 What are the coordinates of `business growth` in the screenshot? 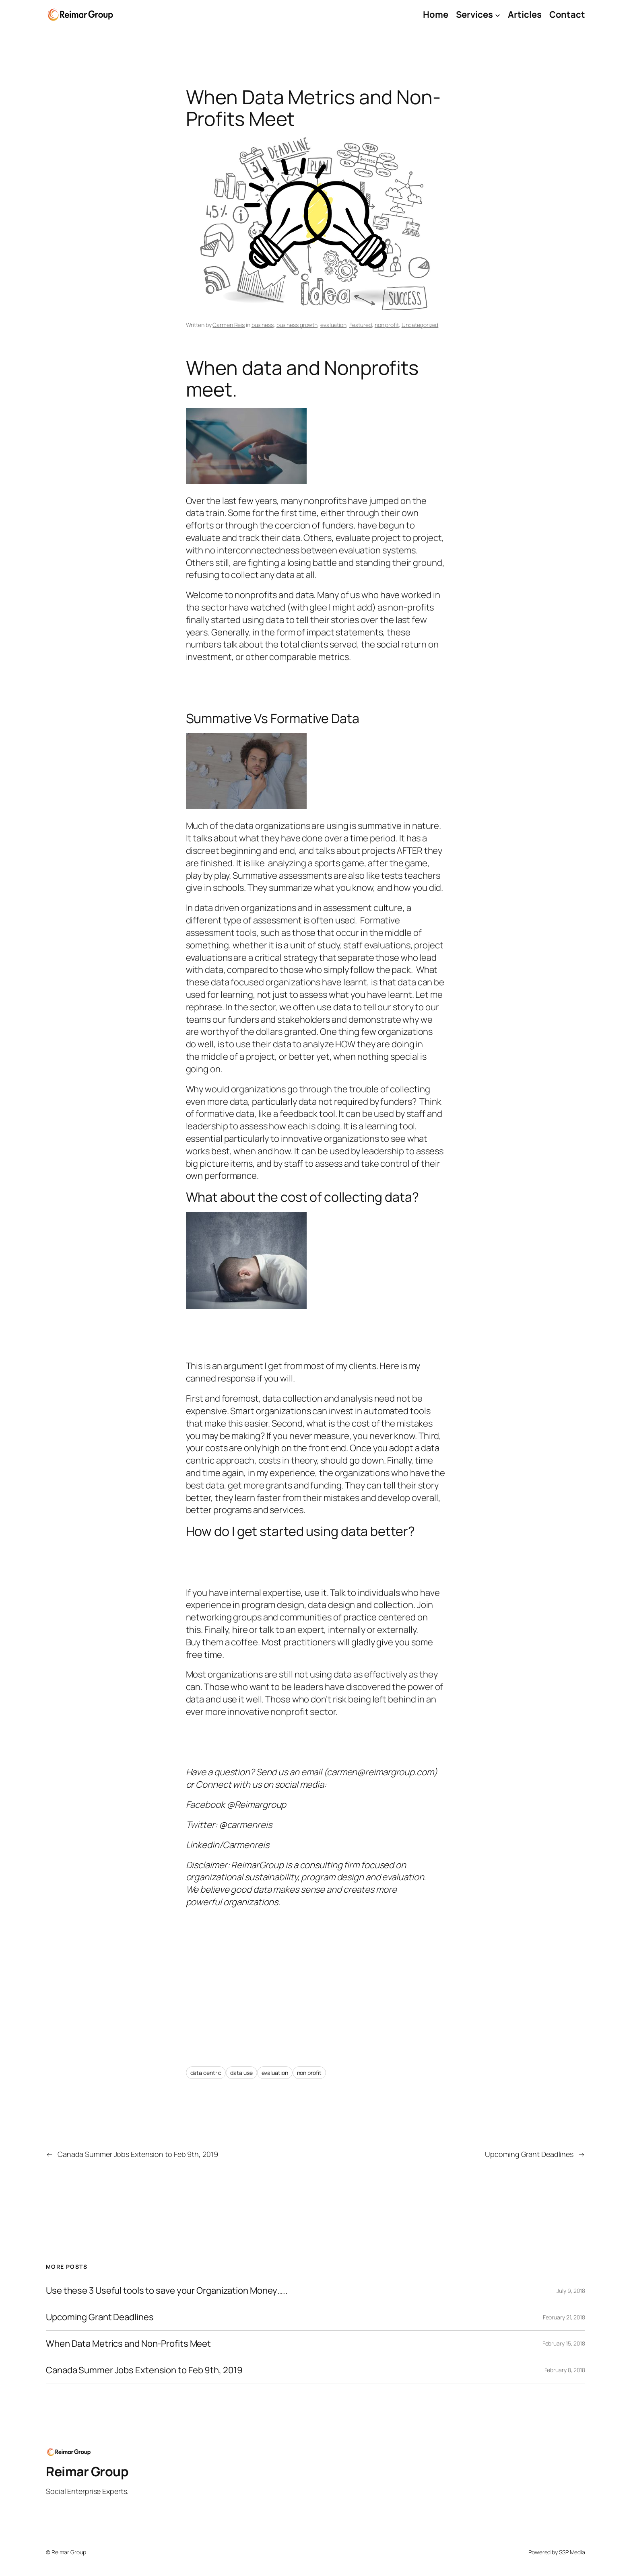 It's located at (297, 325).